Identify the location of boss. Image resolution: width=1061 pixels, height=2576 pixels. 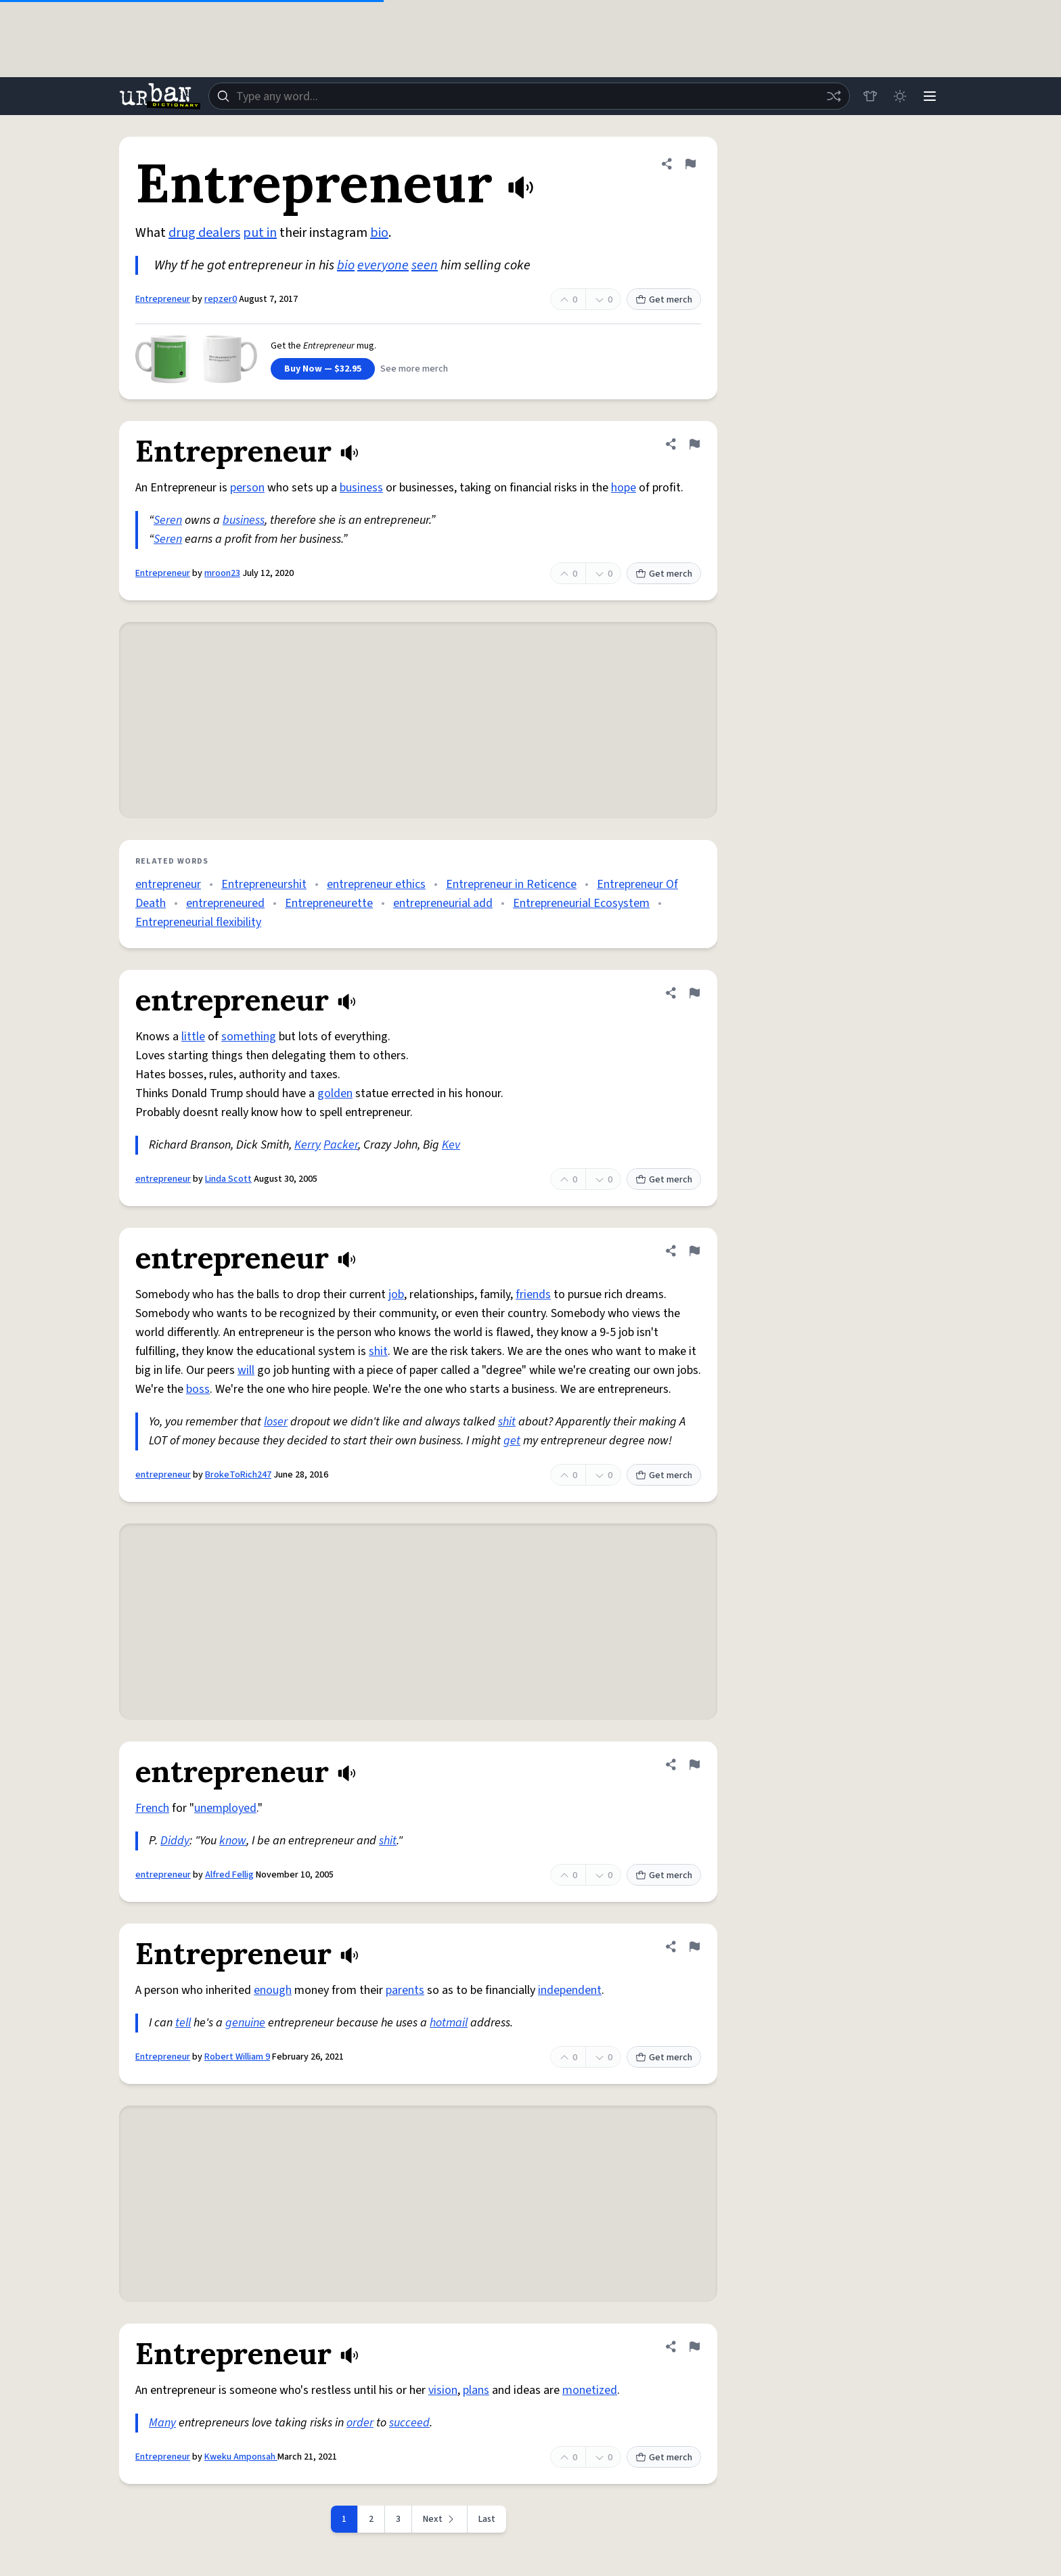
(198, 1389).